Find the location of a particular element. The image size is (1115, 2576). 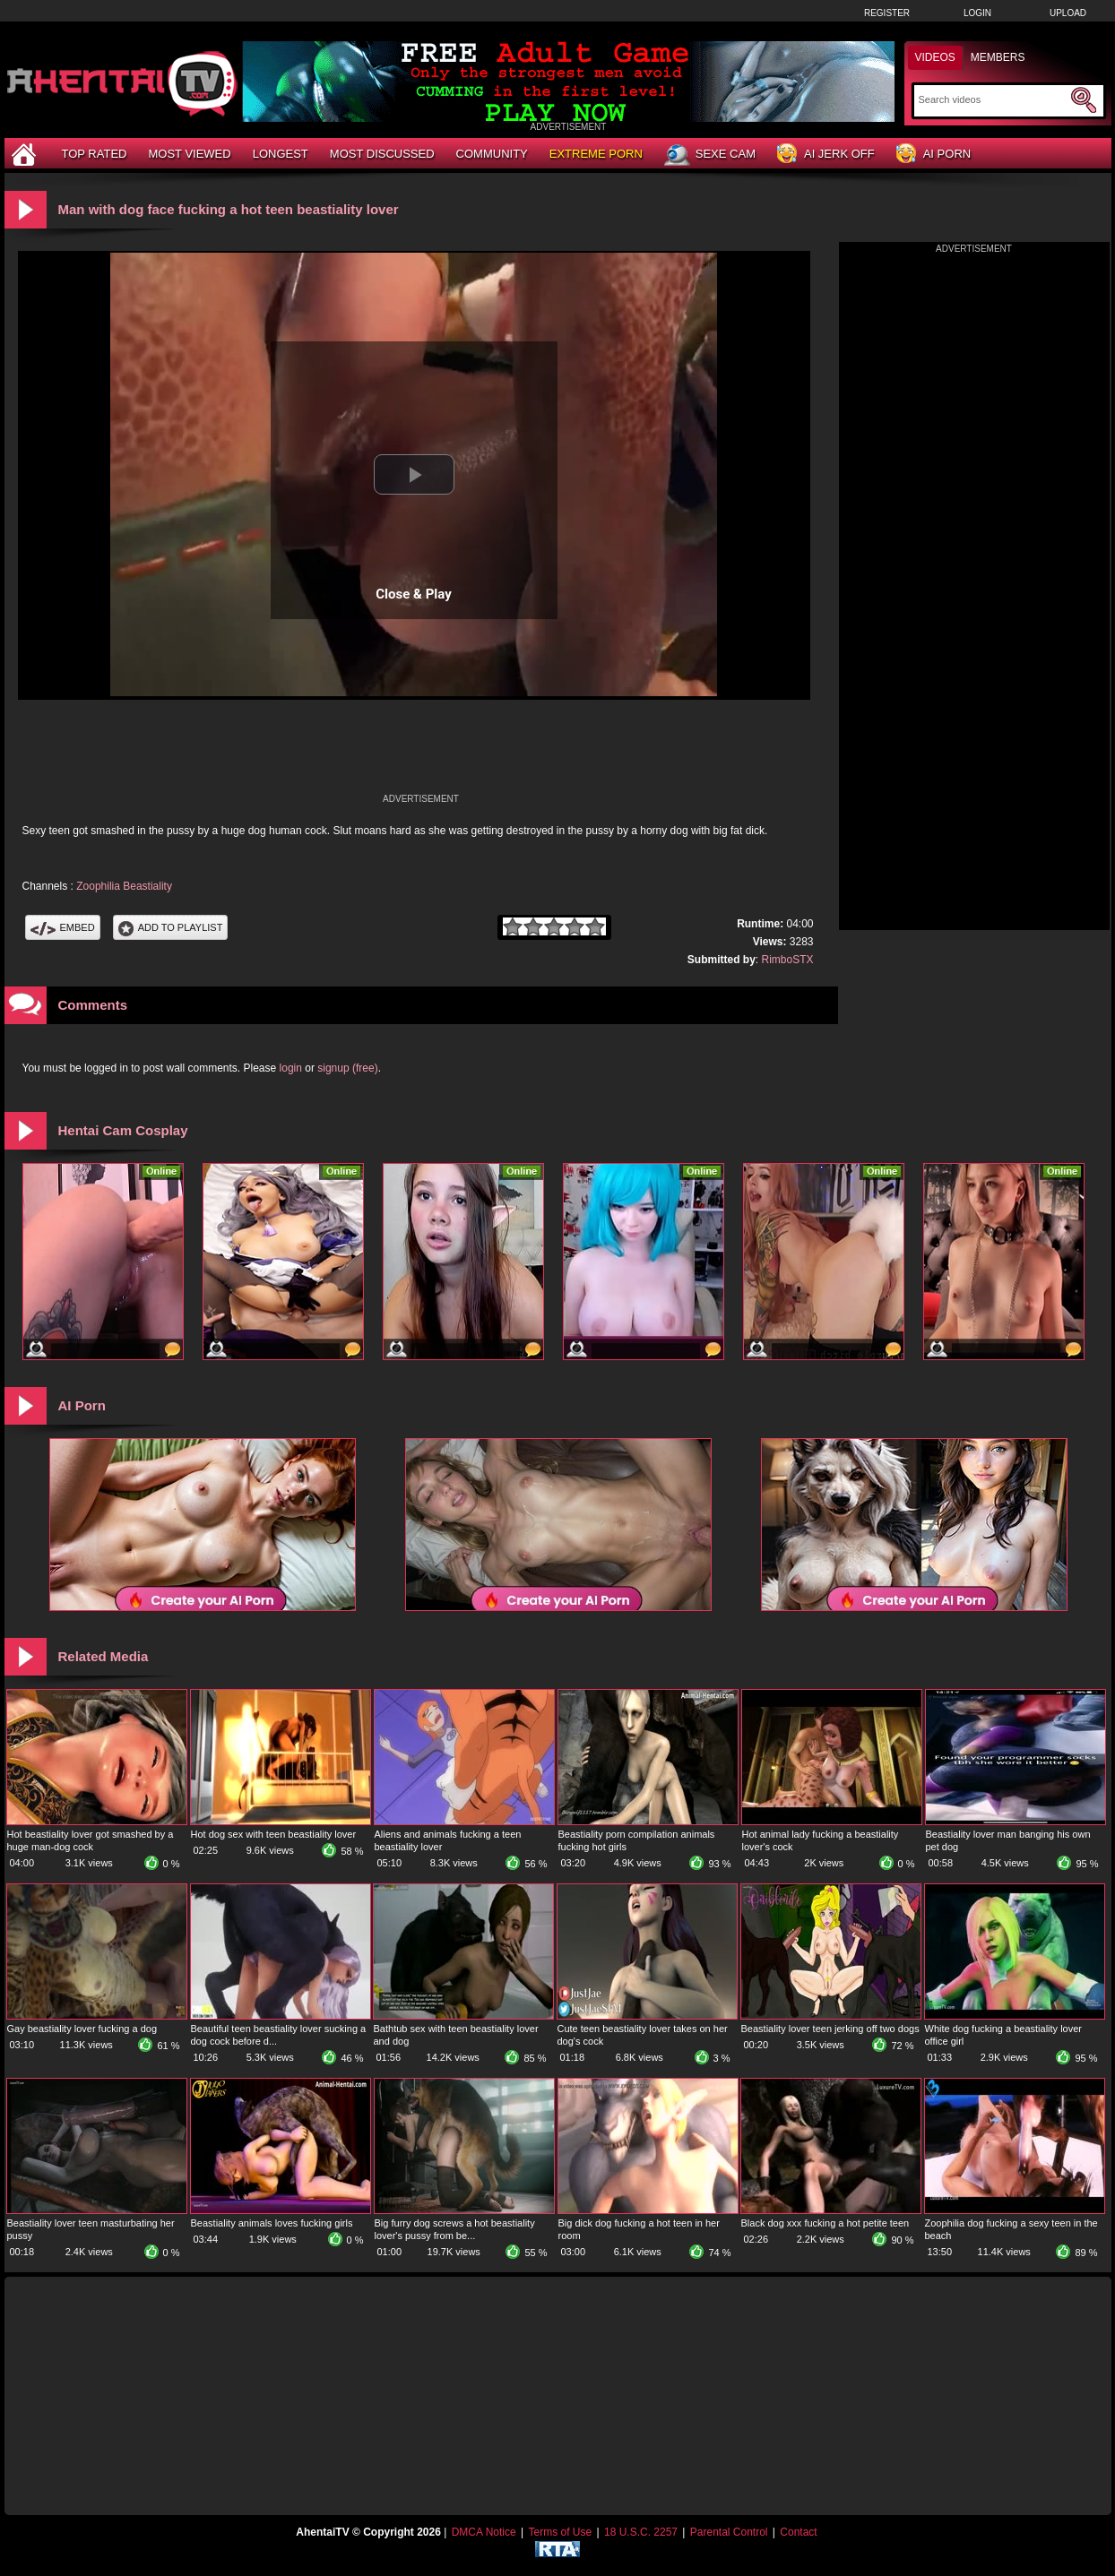

login is located at coordinates (291, 1068).